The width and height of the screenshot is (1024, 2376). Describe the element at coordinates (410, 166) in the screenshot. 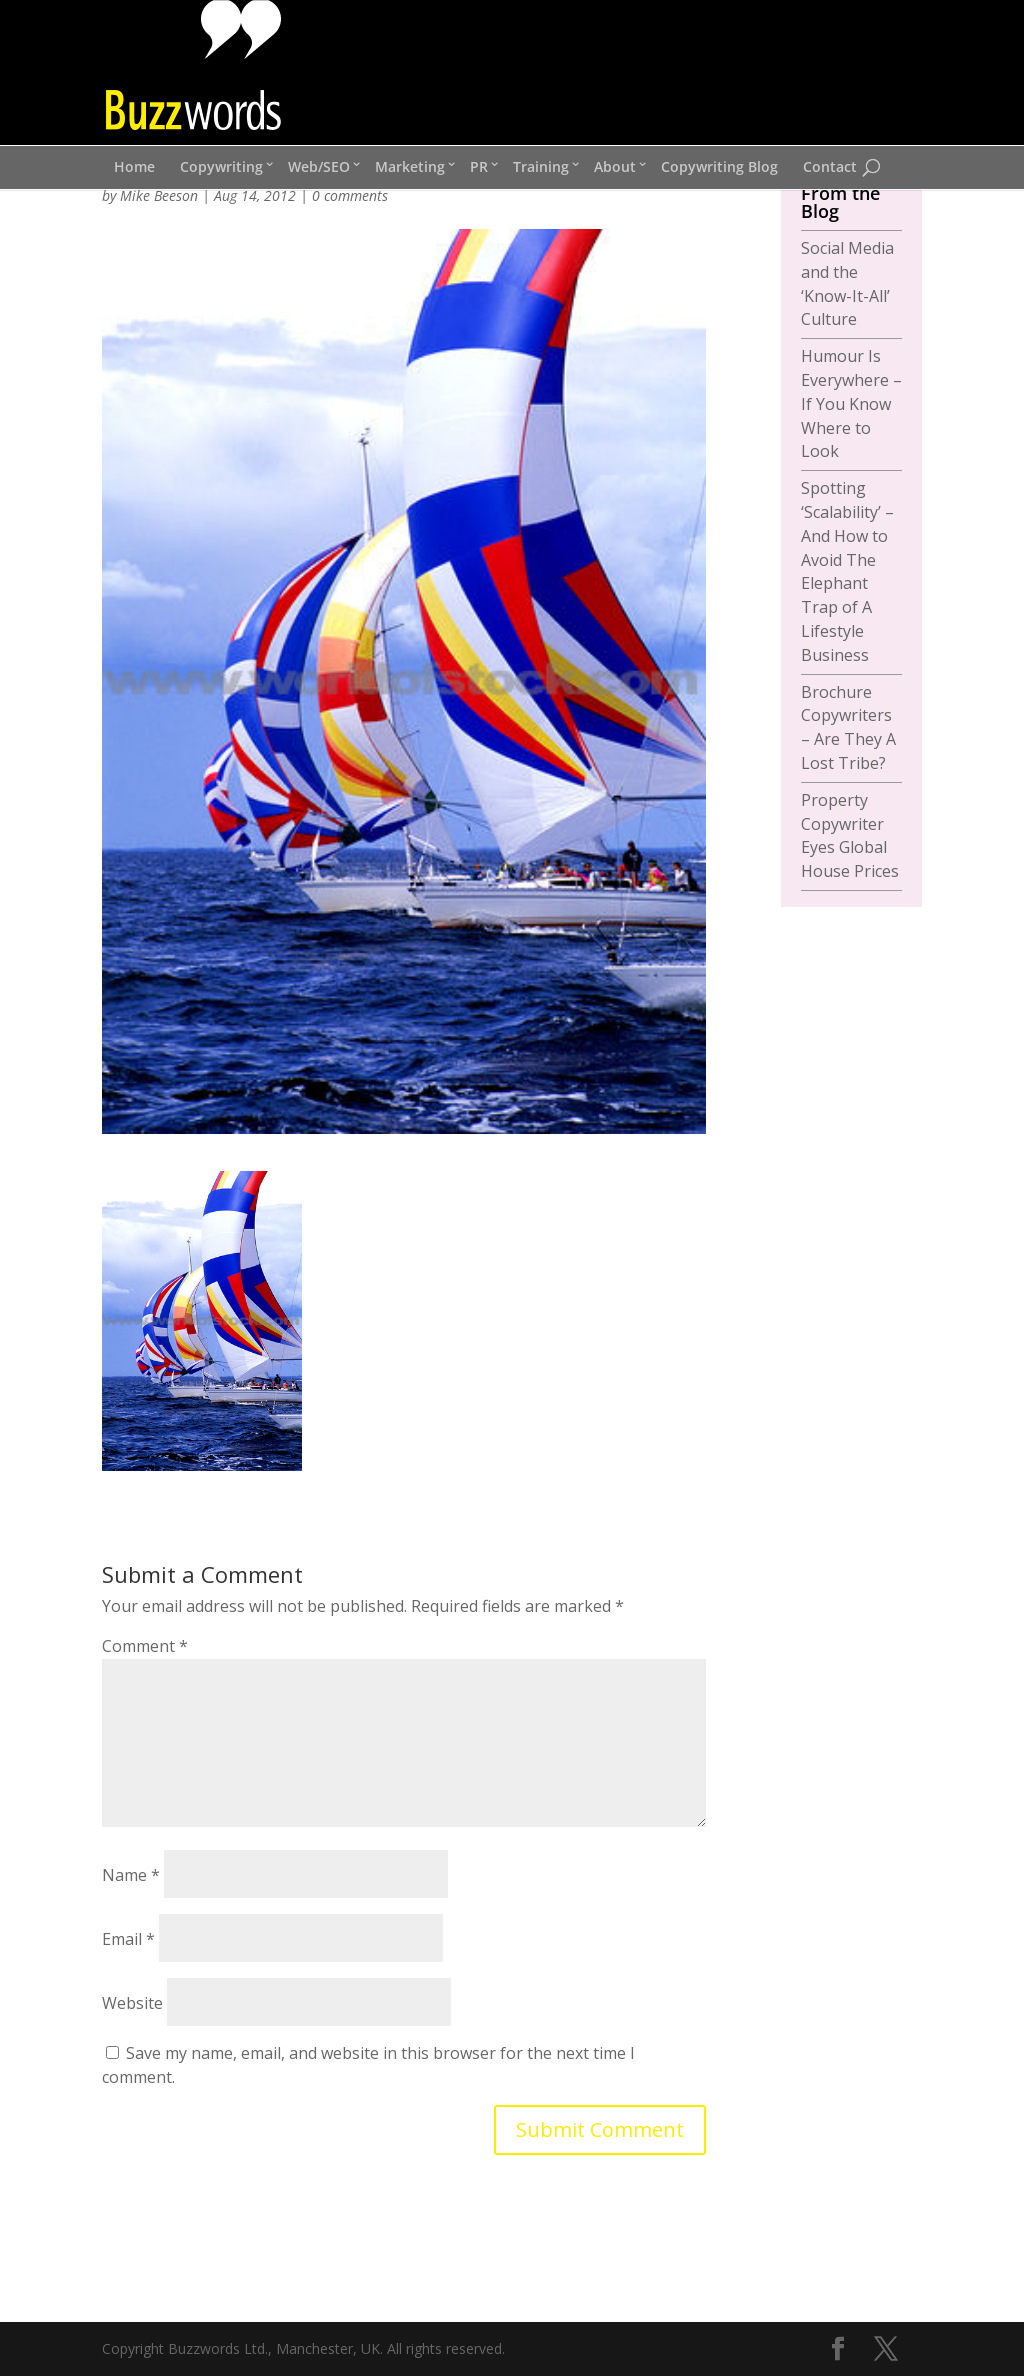

I see `Marketing` at that location.